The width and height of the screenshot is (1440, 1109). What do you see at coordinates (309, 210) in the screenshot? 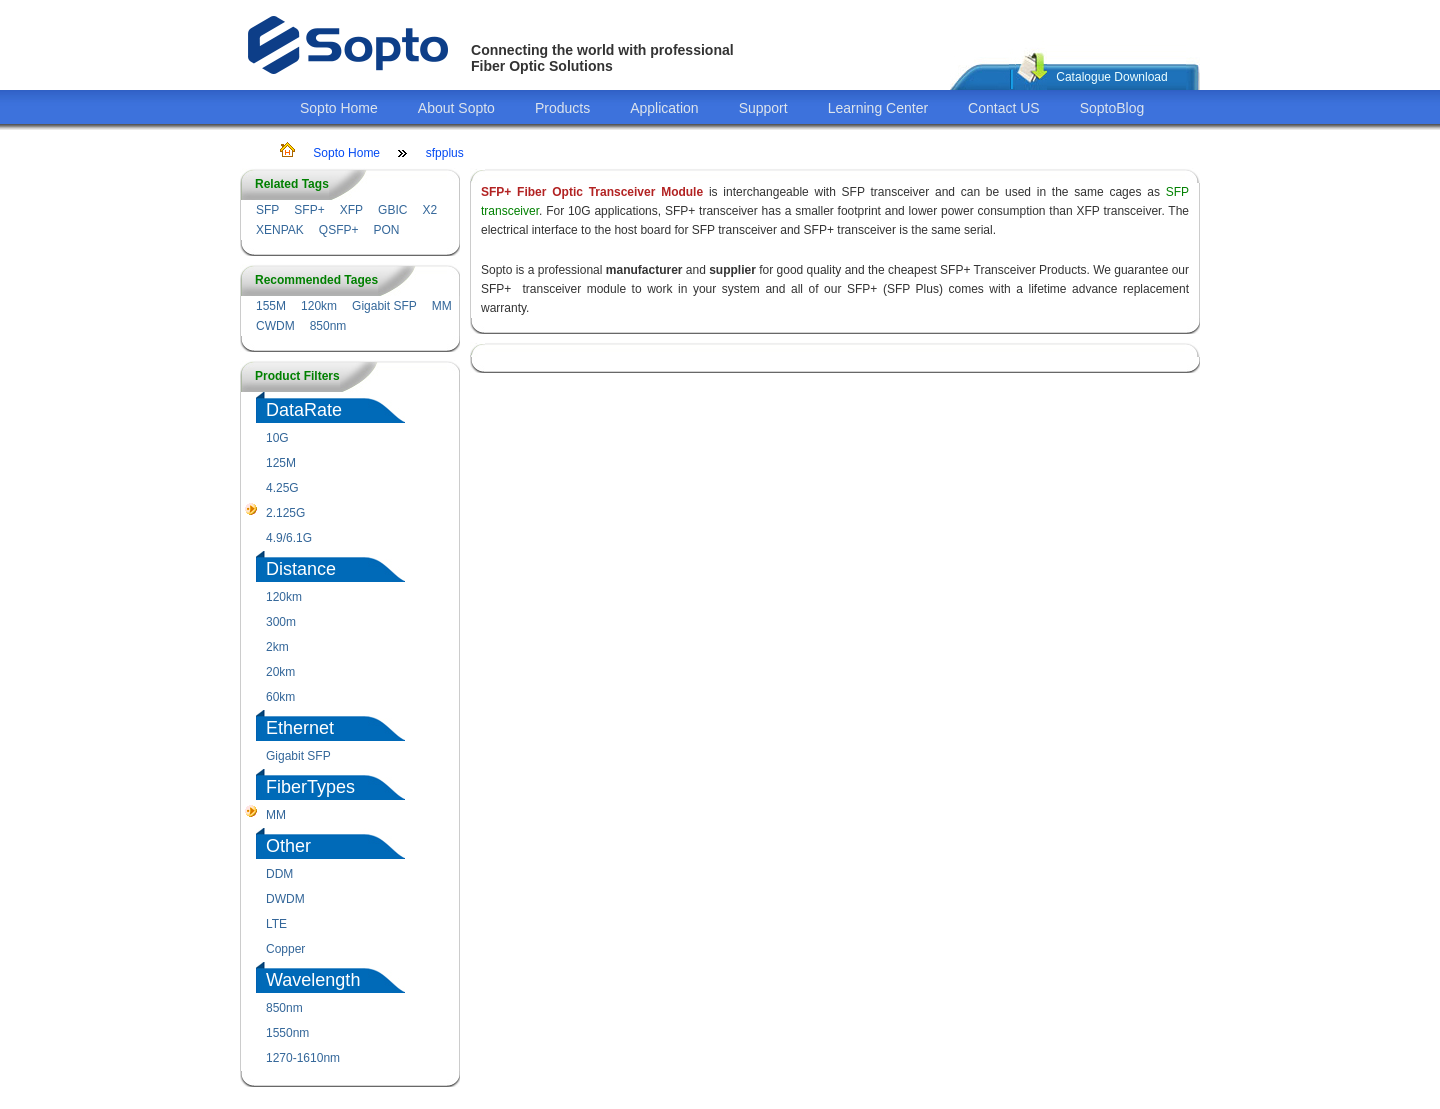
I see `SFP+` at bounding box center [309, 210].